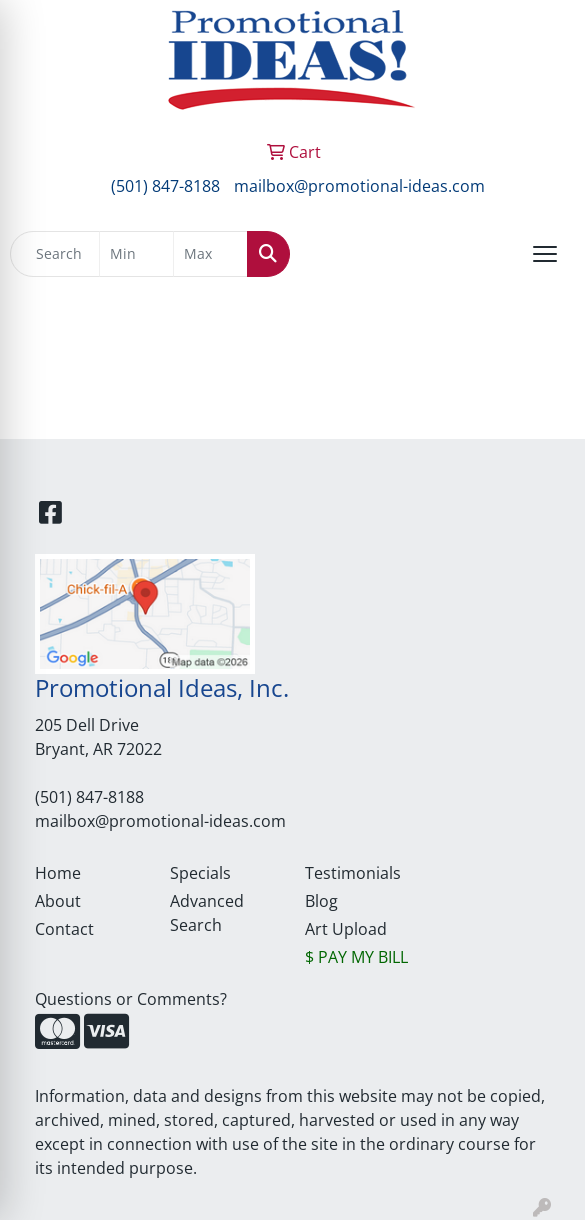  I want to click on (501) 847-8188, so click(165, 186).